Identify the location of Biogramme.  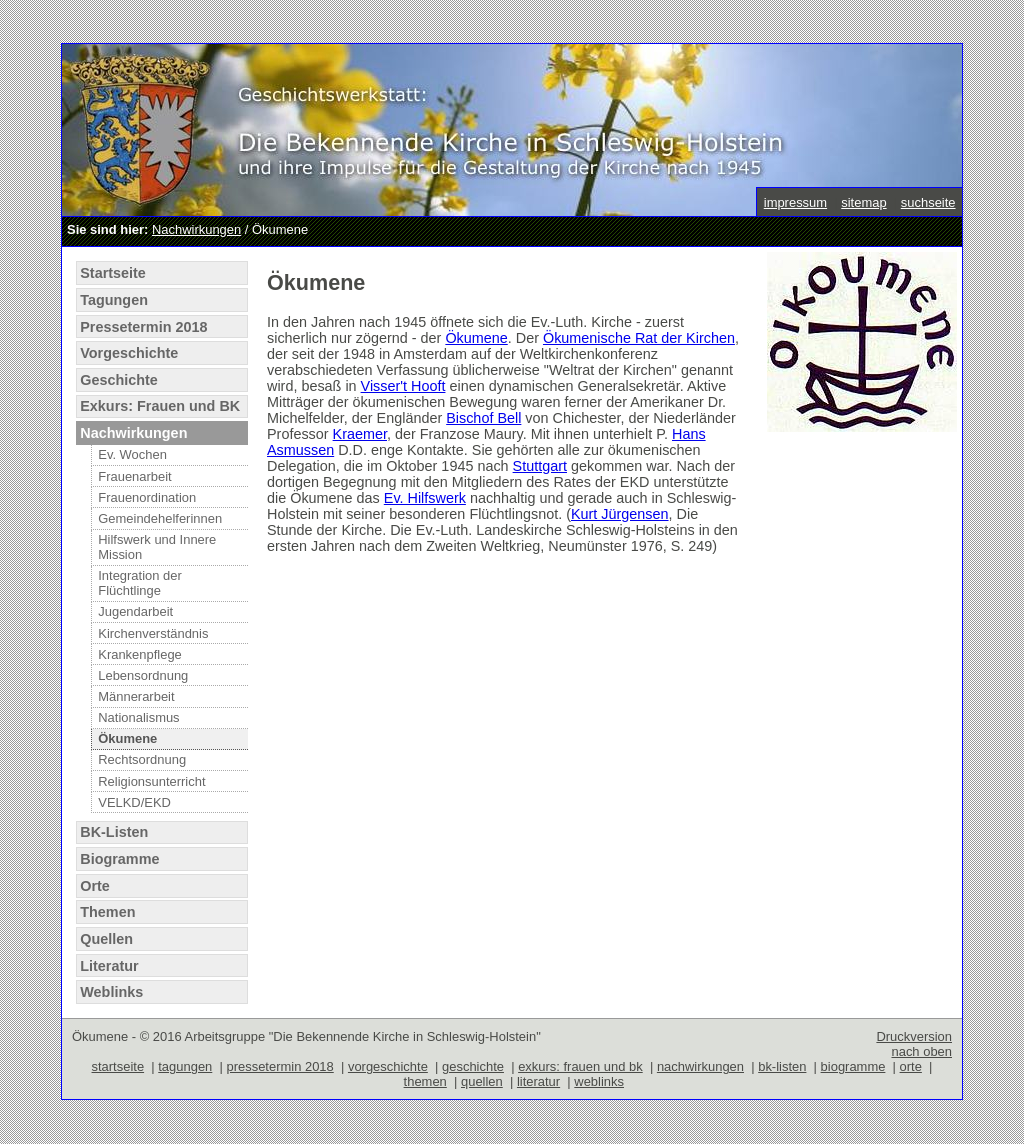
(119, 859).